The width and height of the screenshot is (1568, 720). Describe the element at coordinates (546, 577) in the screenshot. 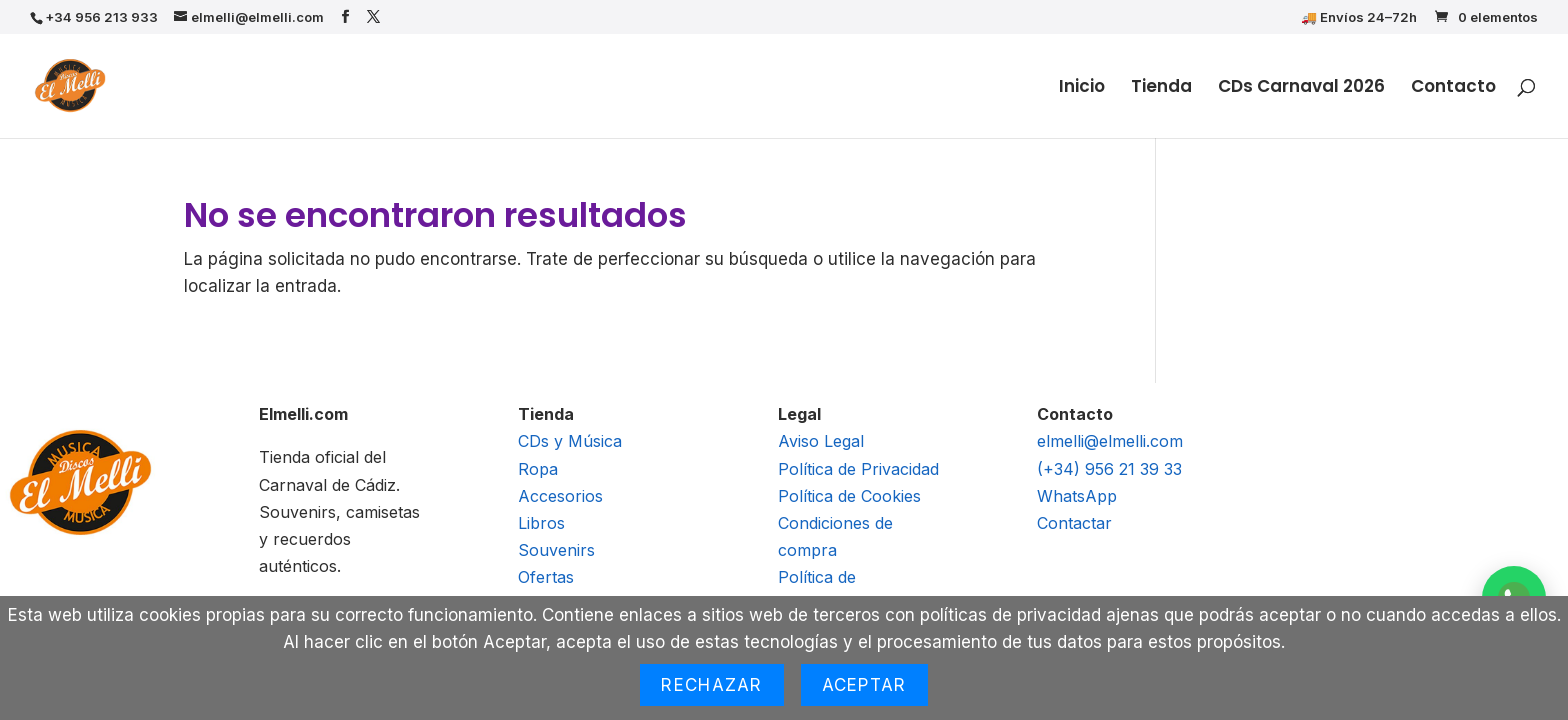

I see `Ofertas` at that location.